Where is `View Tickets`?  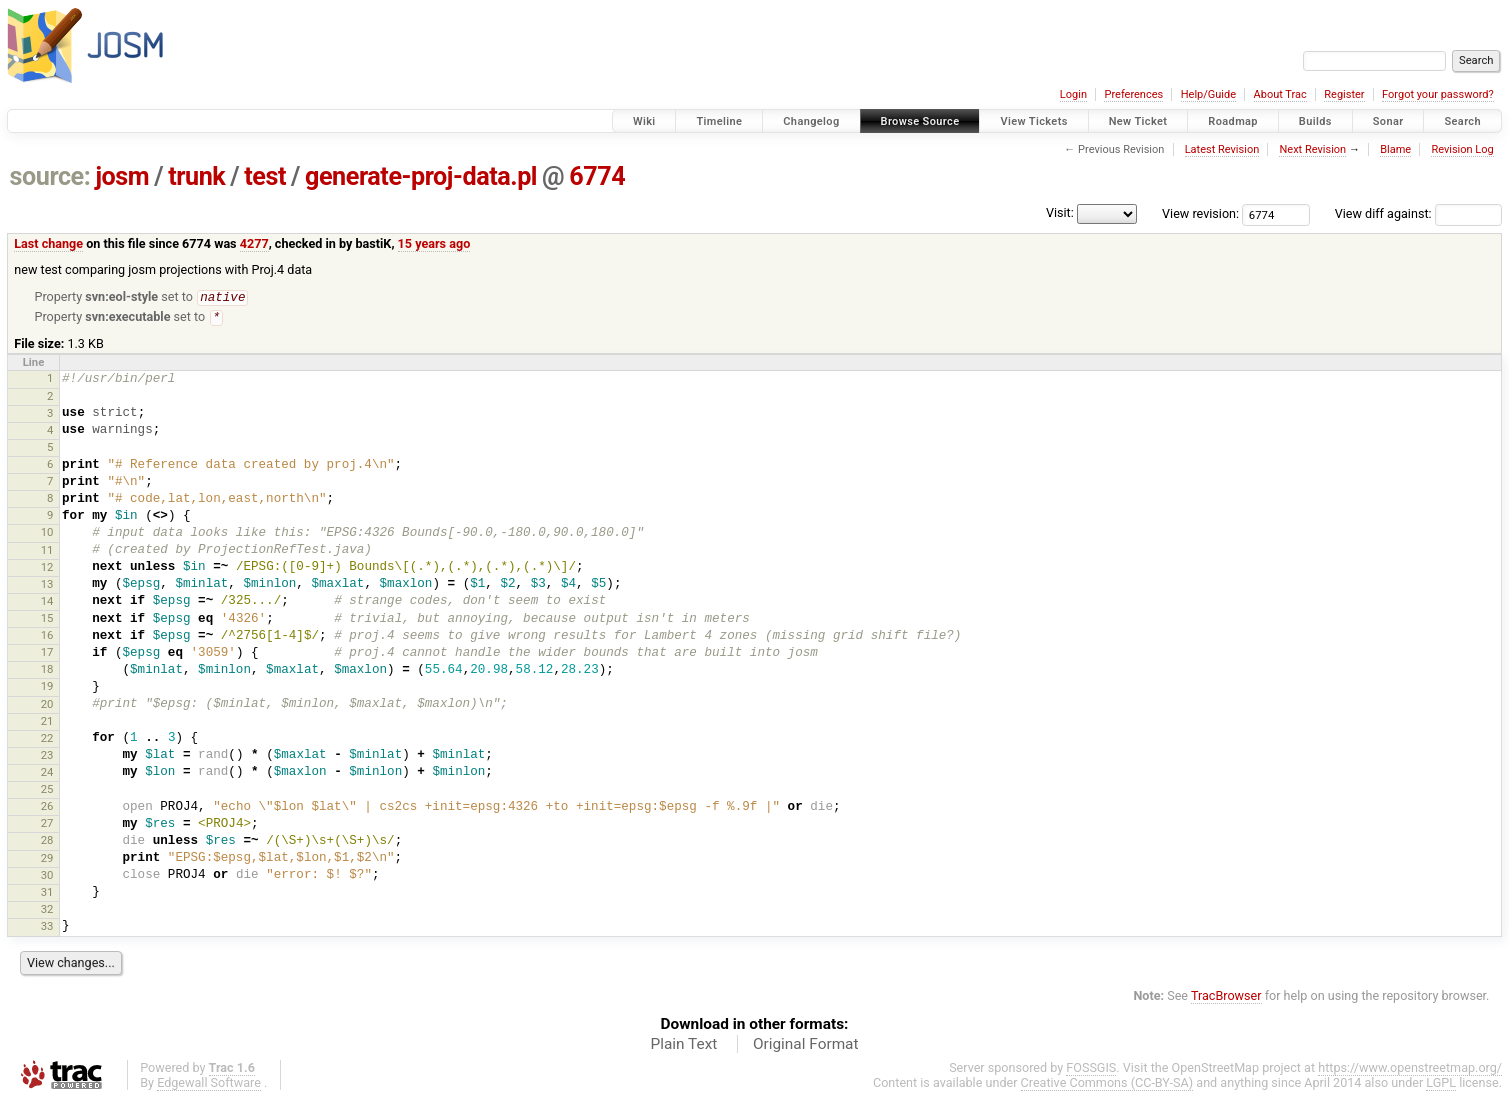 View Tickets is located at coordinates (1033, 121).